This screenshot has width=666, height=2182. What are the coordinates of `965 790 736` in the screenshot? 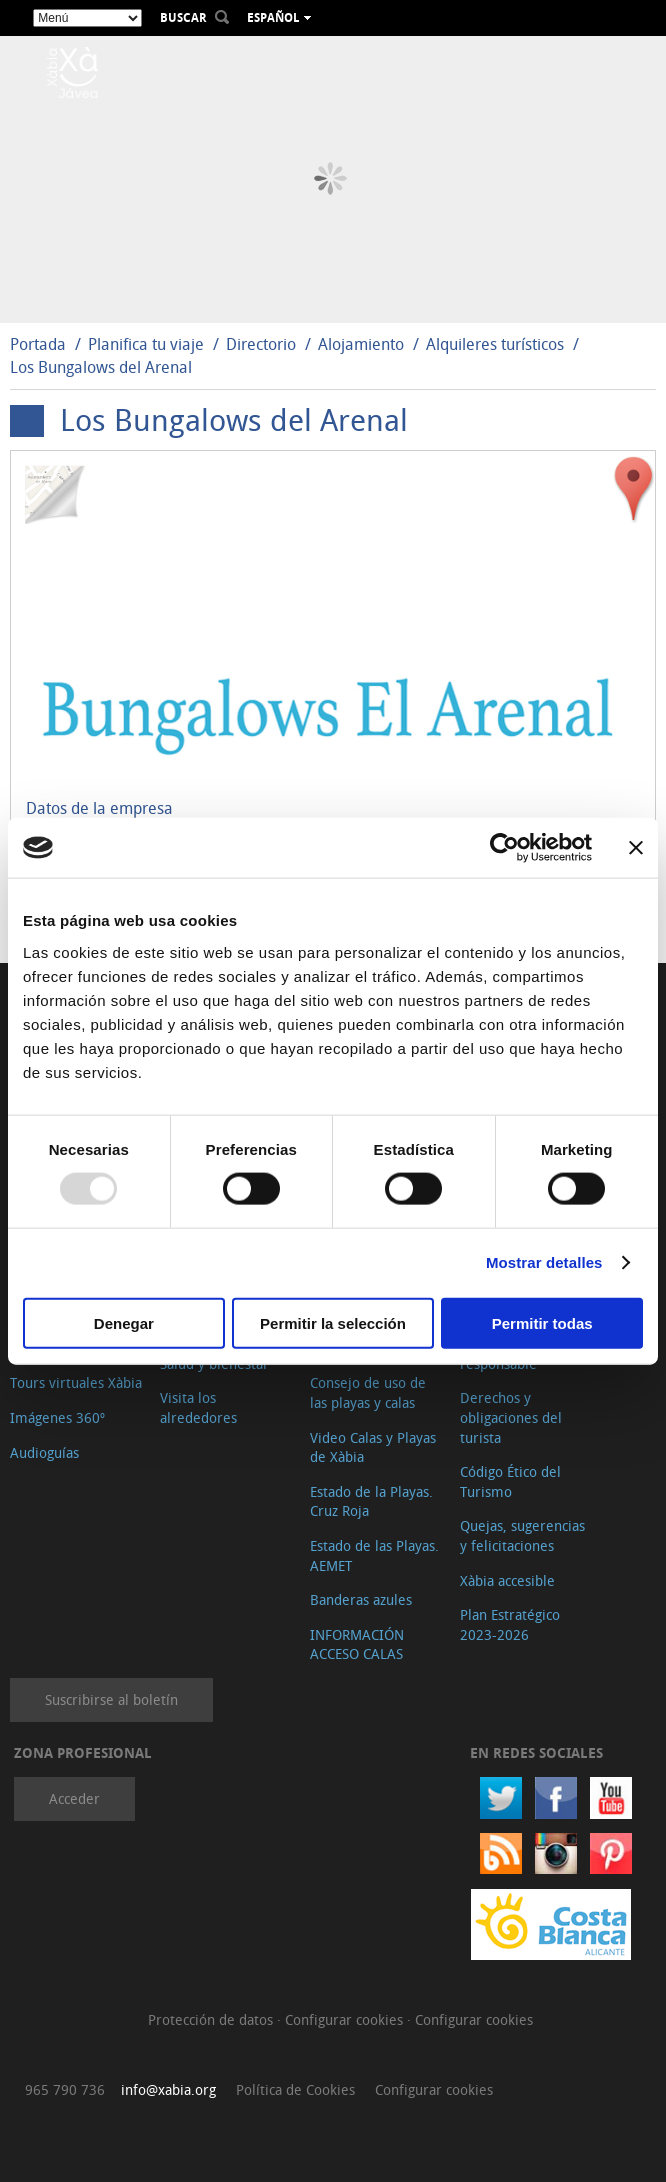 It's located at (65, 2089).